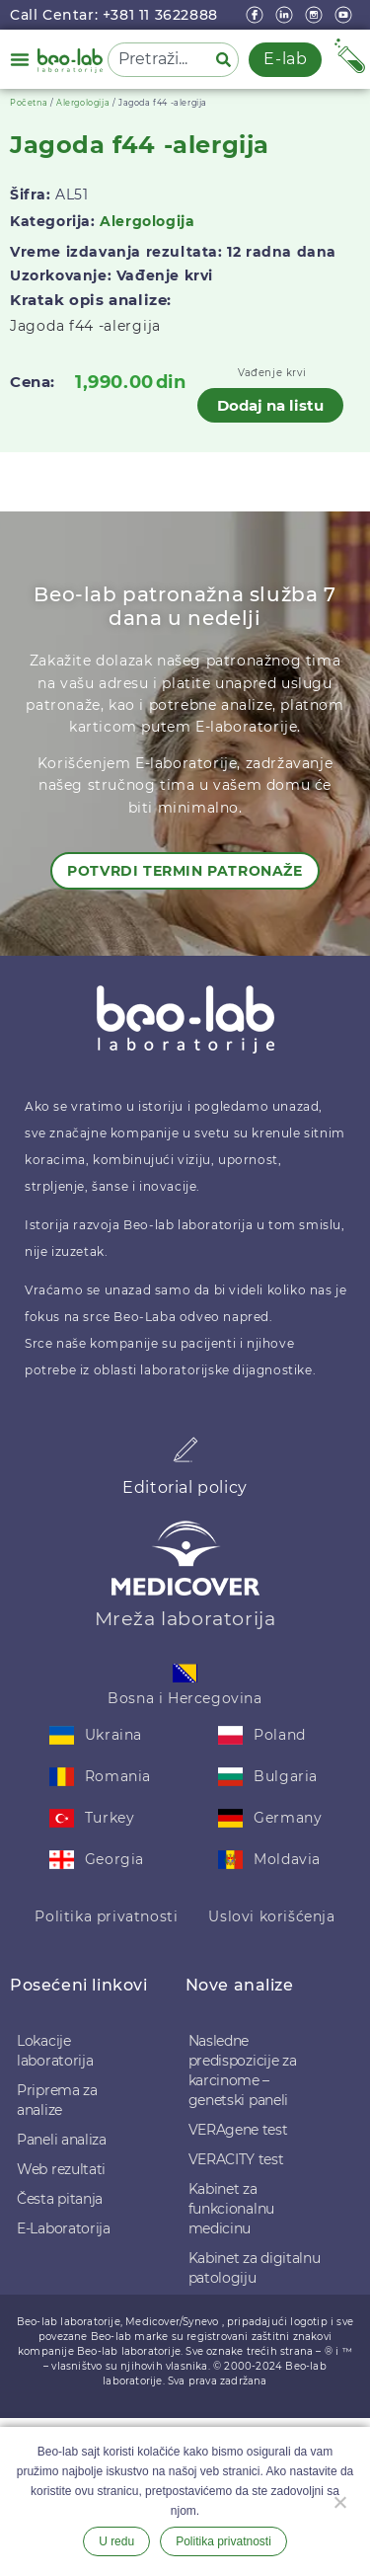 The width and height of the screenshot is (370, 2576). Describe the element at coordinates (227, 59) in the screenshot. I see `[Pretraga]` at that location.